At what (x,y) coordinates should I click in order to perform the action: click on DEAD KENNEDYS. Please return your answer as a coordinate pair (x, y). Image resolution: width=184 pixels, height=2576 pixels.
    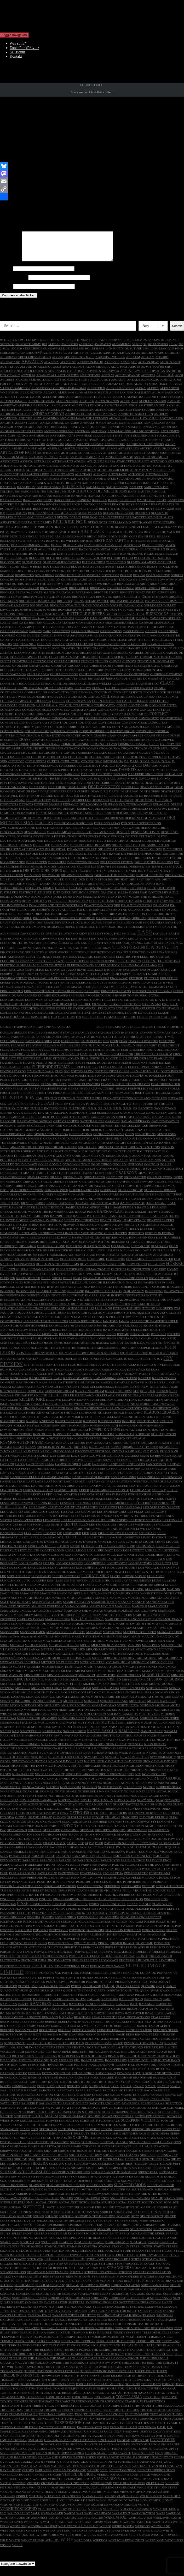
    Looking at the image, I should click on (104, 792).